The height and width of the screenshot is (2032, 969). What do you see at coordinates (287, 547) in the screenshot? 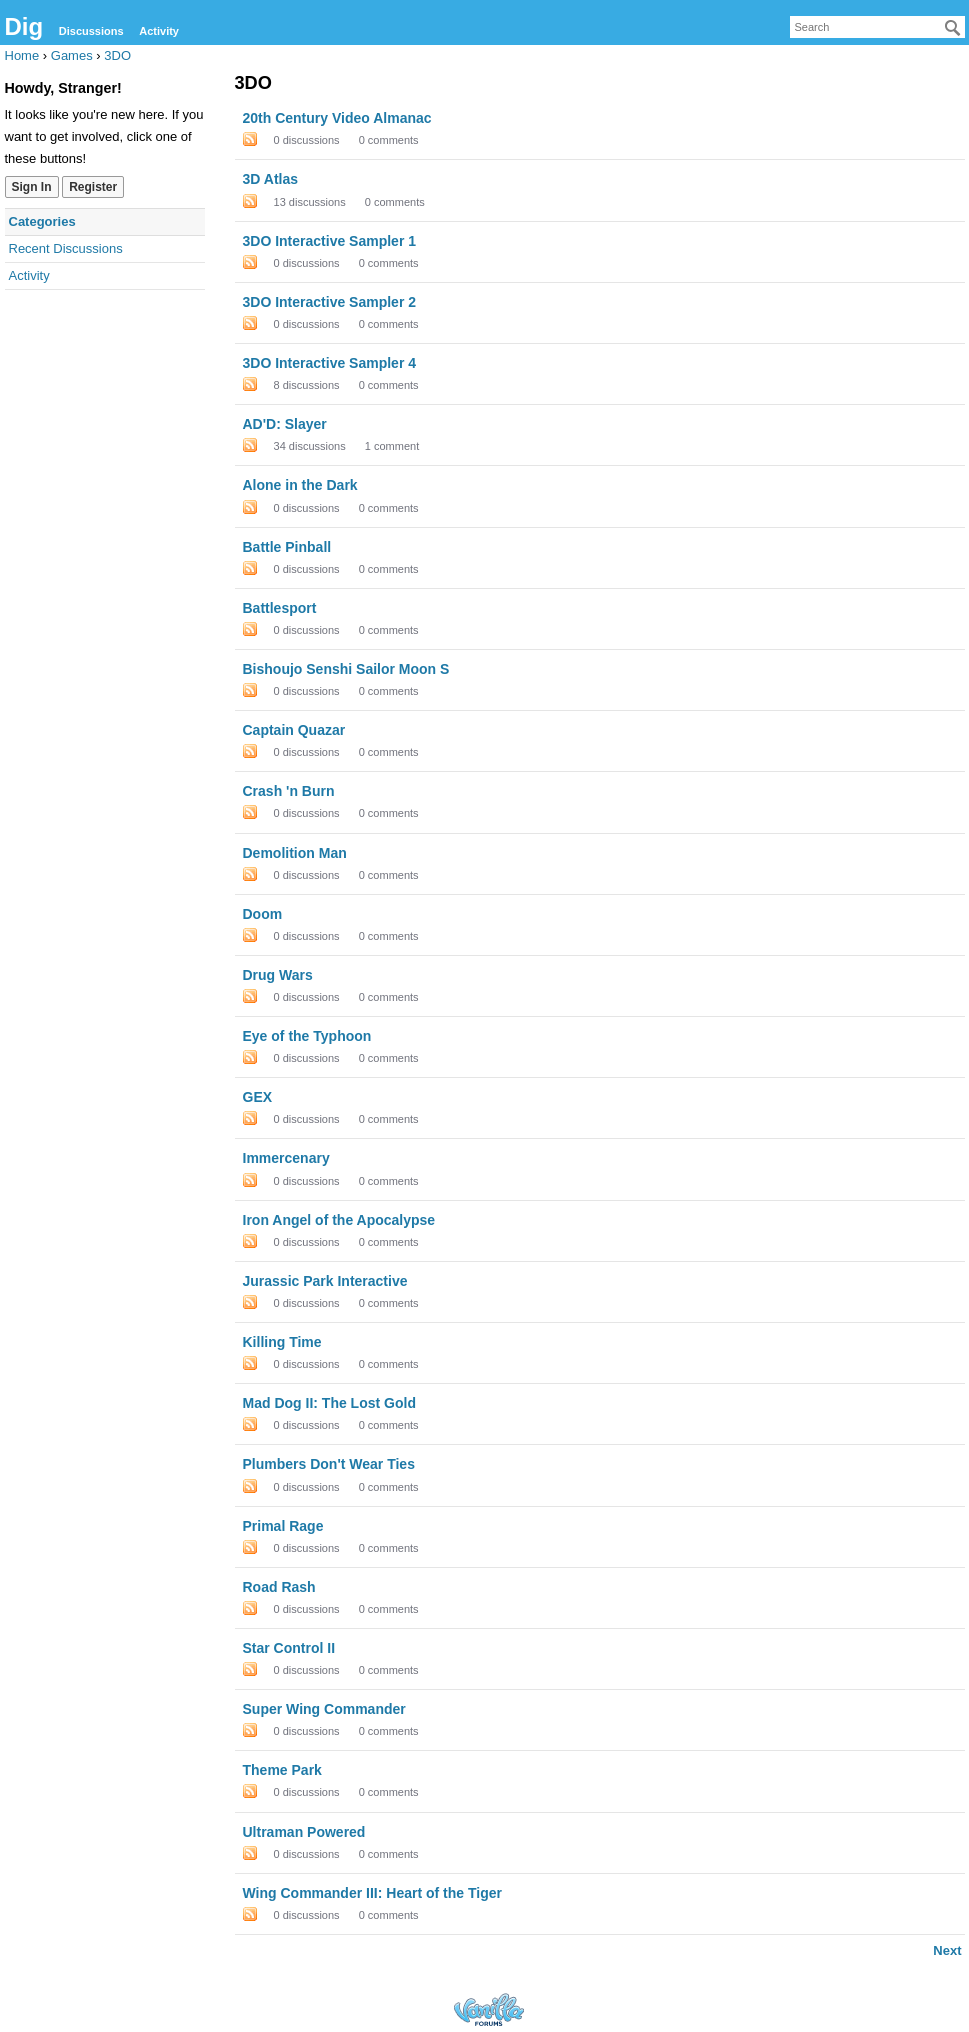
I see `Battle Pinball` at bounding box center [287, 547].